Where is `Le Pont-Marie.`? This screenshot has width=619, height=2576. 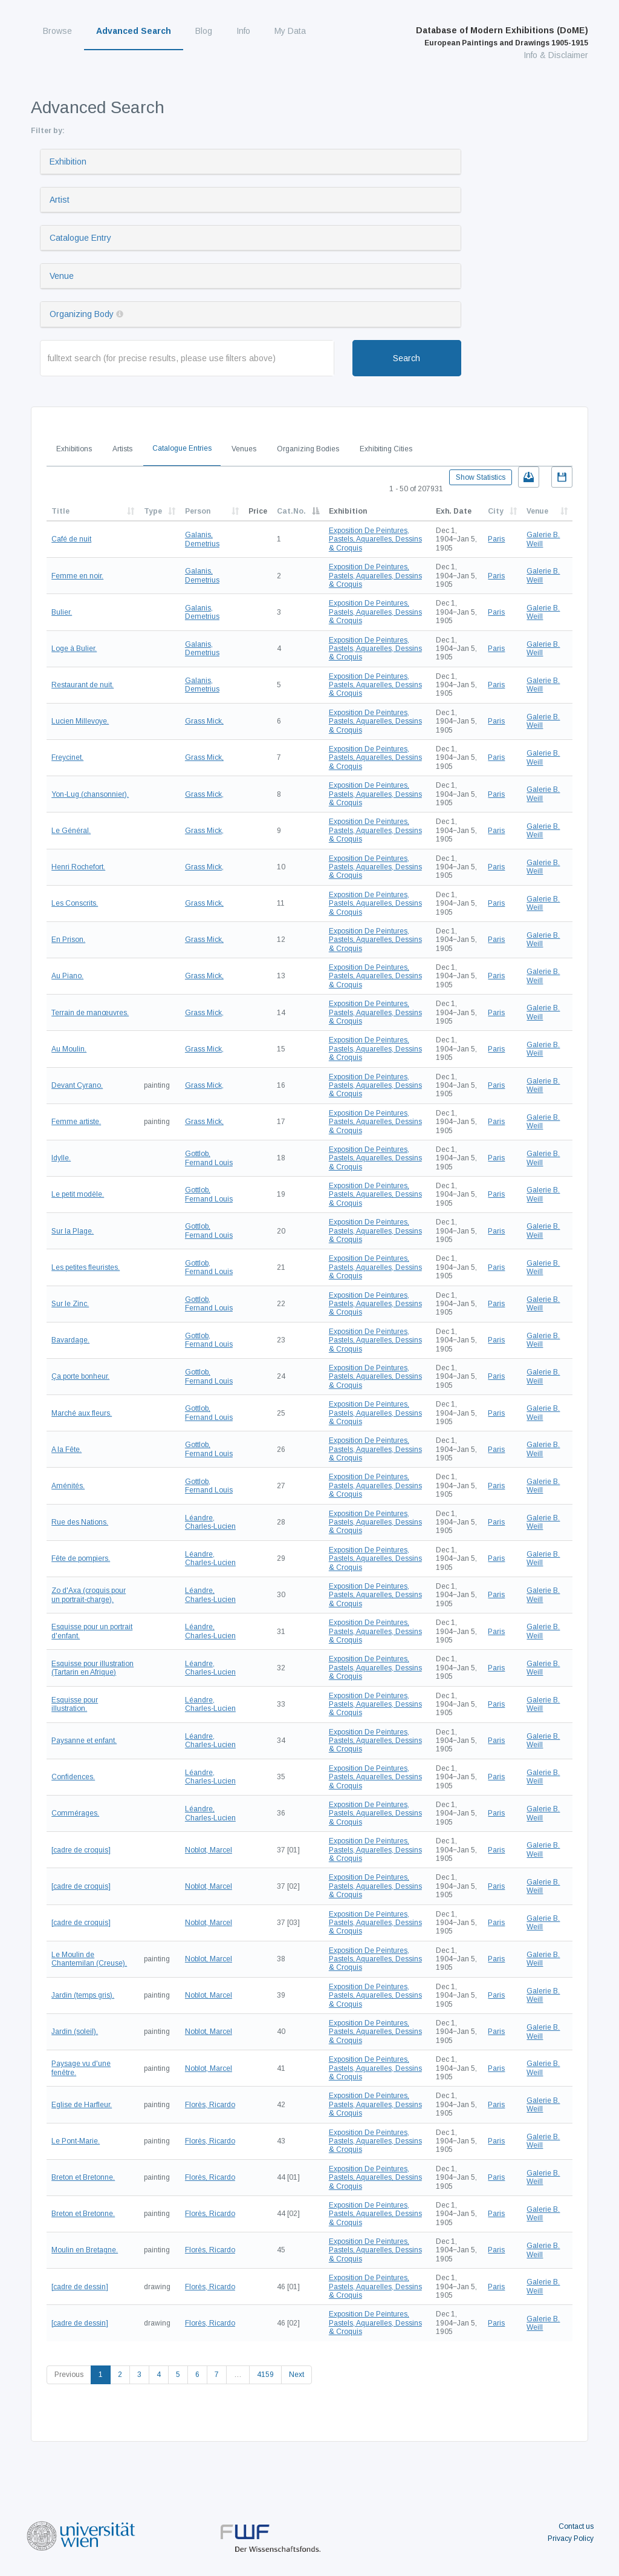
Le Pont-Marie. is located at coordinates (75, 2141).